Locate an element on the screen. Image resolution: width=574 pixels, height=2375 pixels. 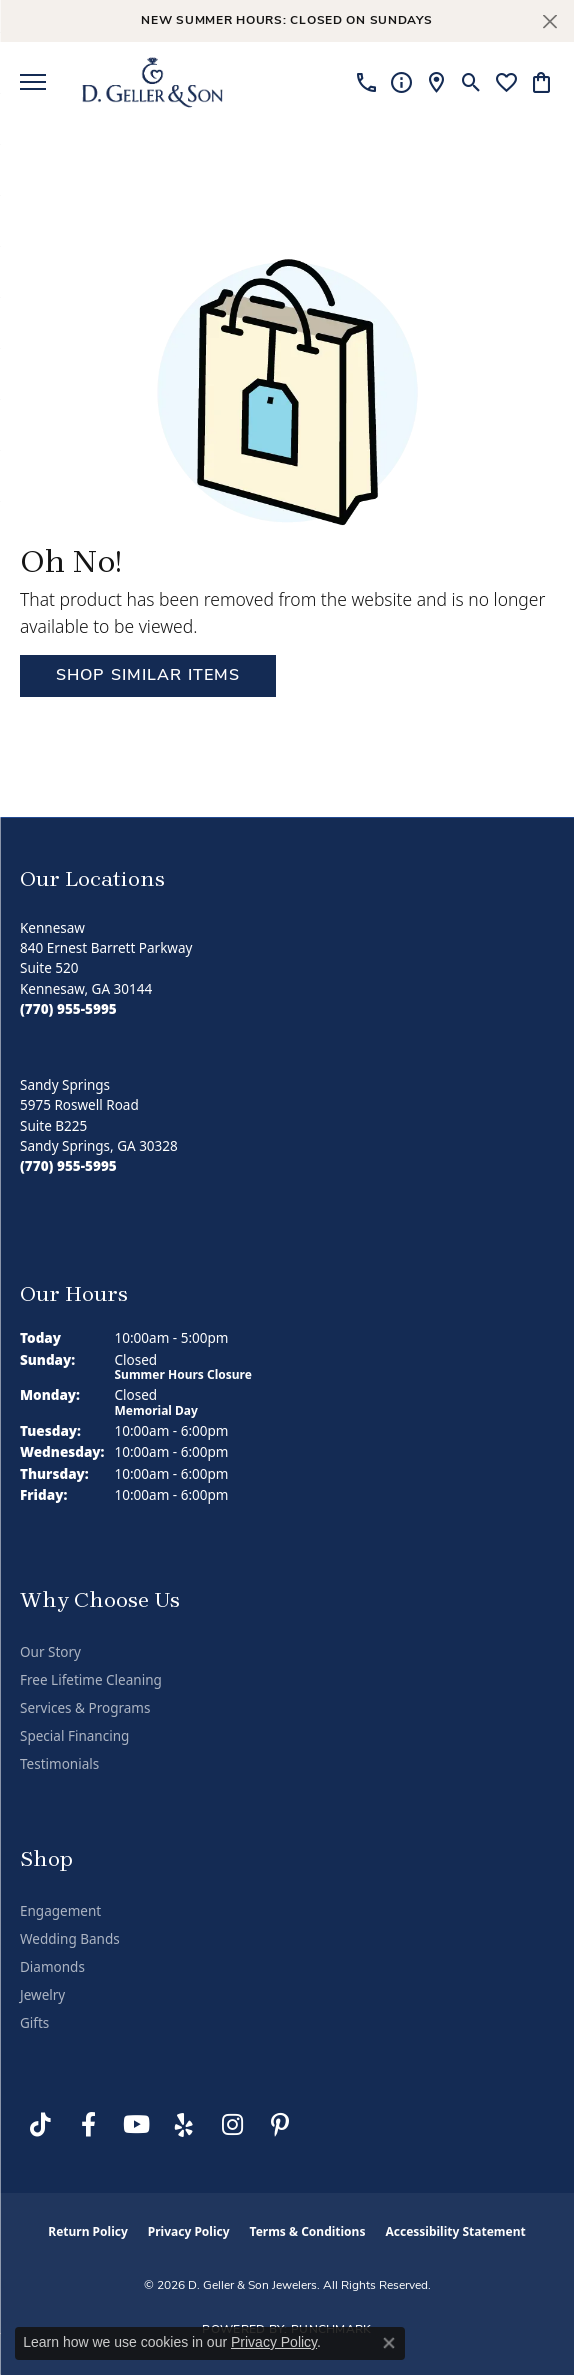
[button] is located at coordinates (471, 82).